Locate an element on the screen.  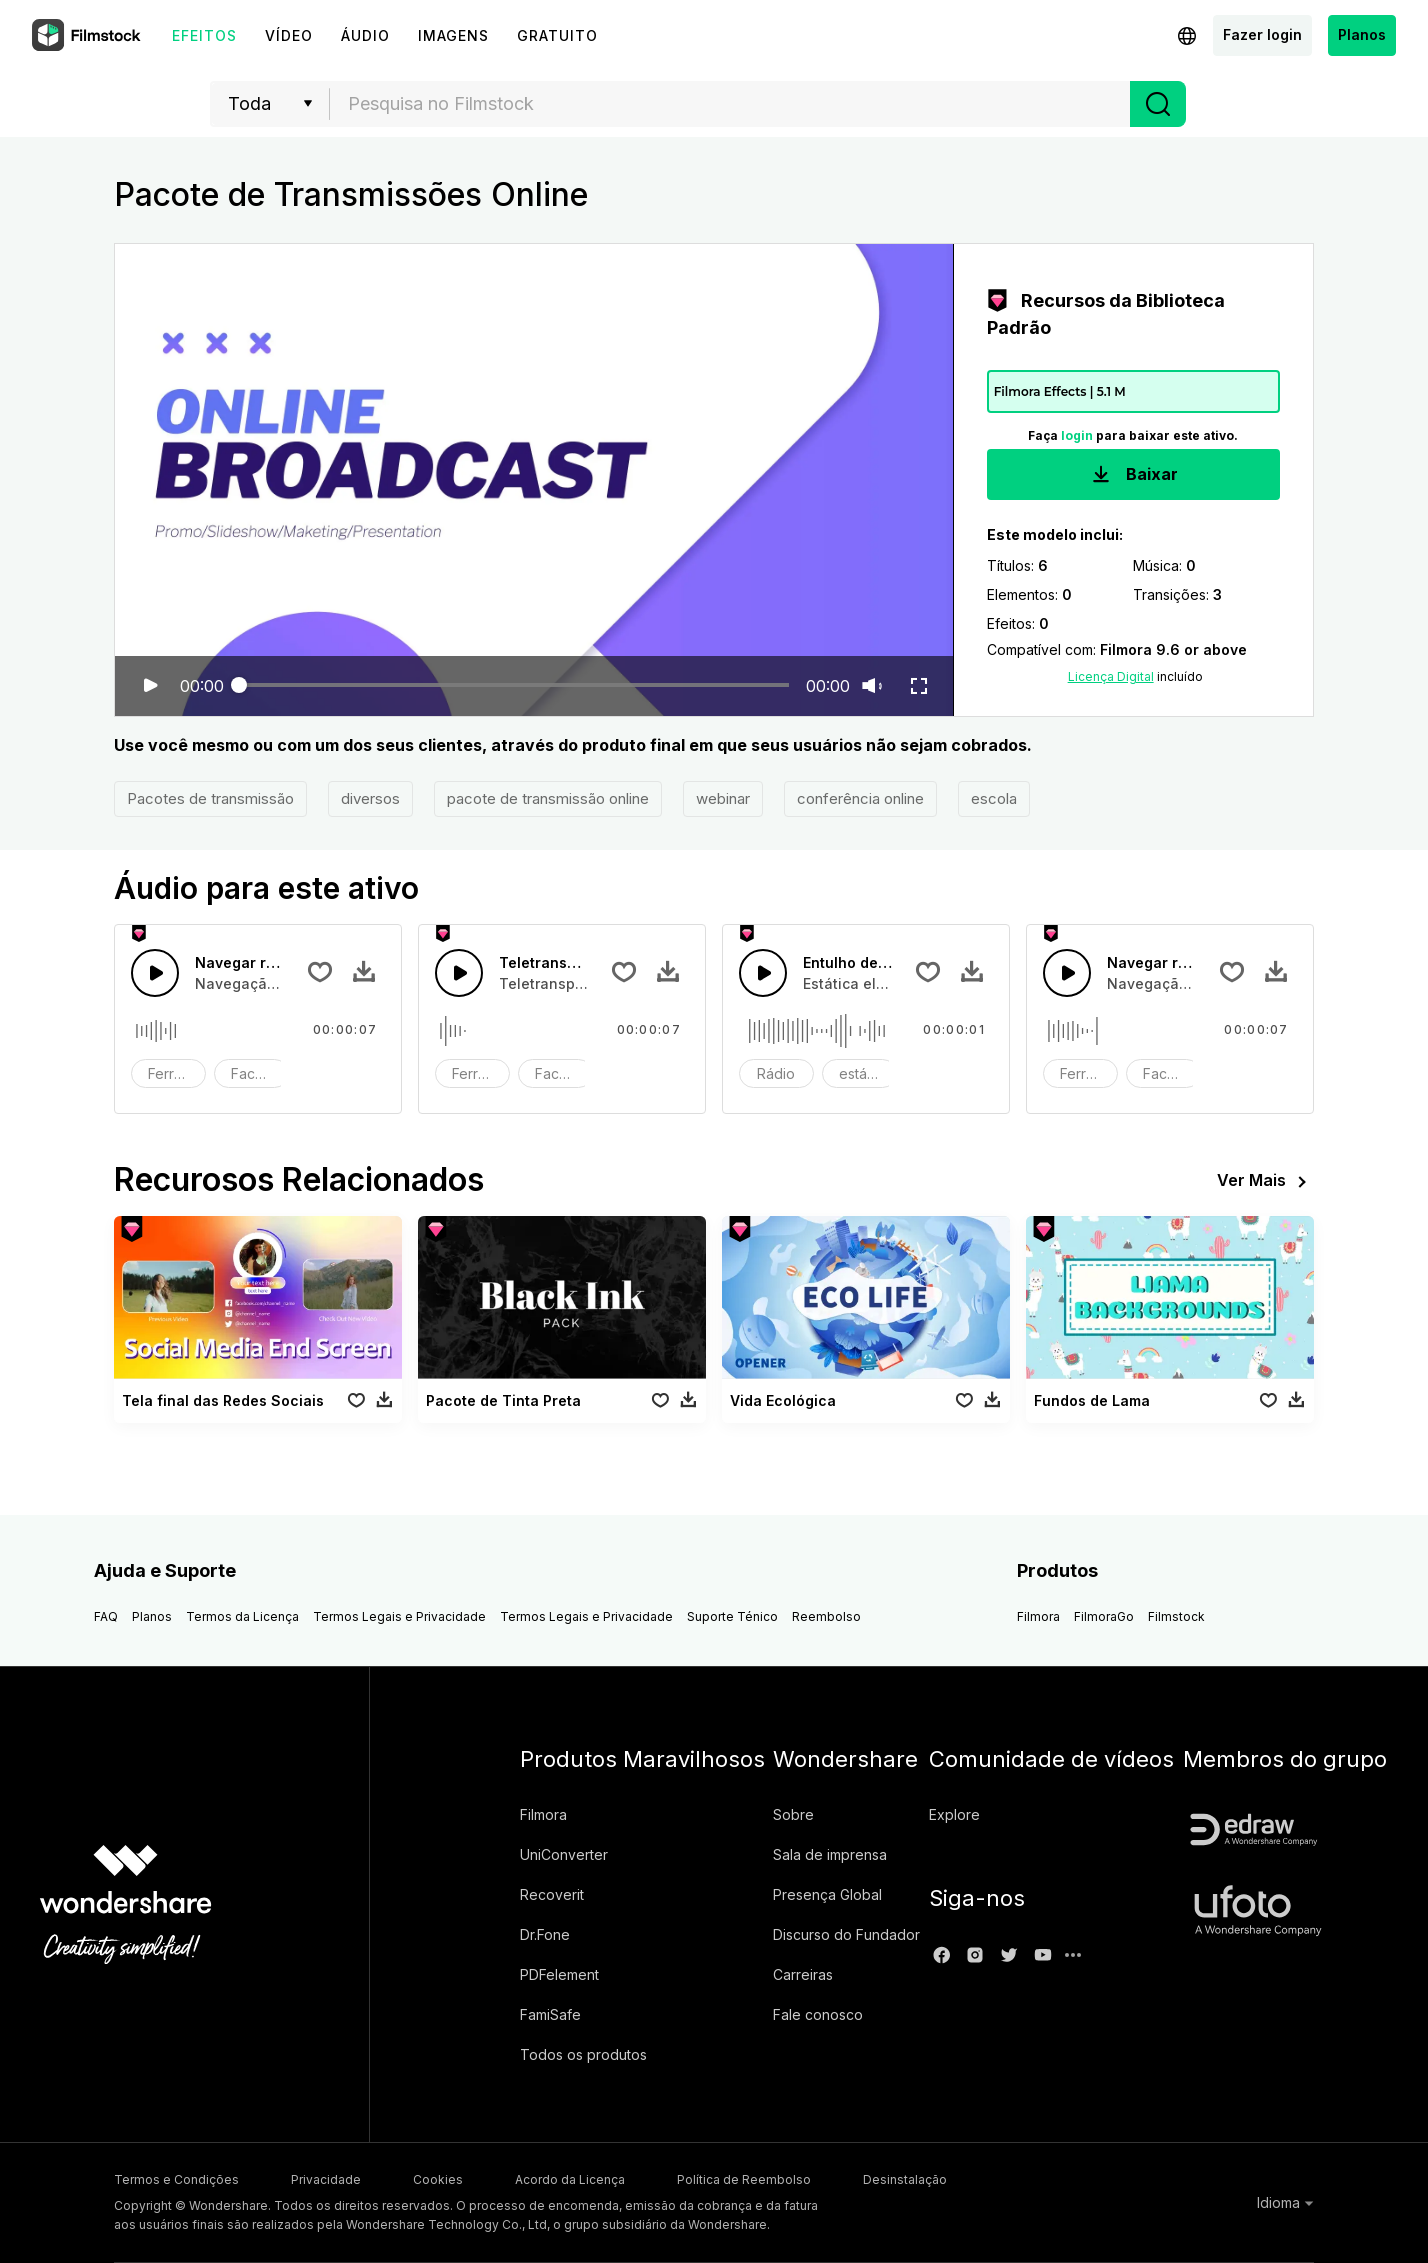
escola is located at coordinates (994, 798).